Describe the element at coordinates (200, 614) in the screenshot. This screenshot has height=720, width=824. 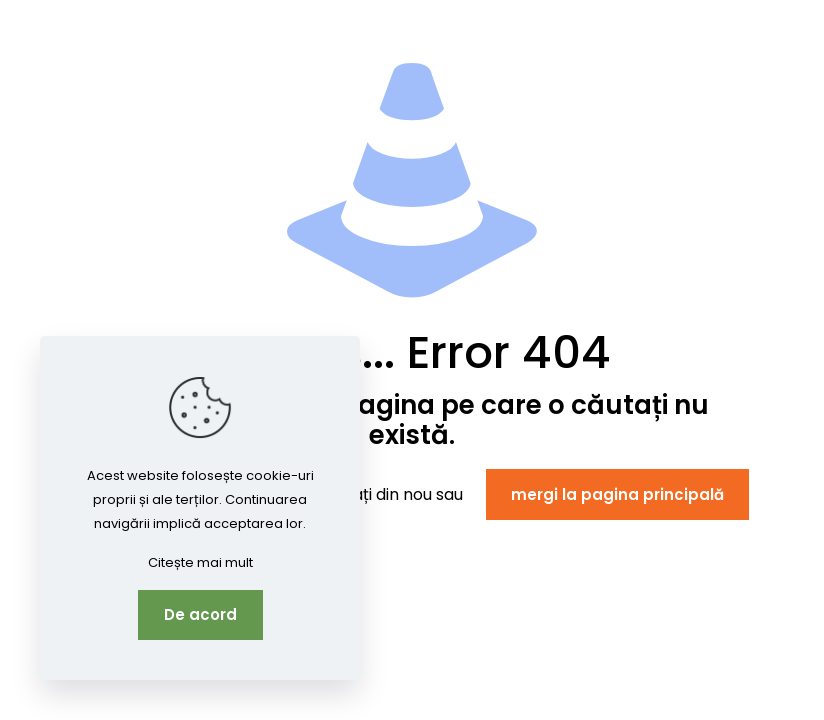
I see `De acord` at that location.